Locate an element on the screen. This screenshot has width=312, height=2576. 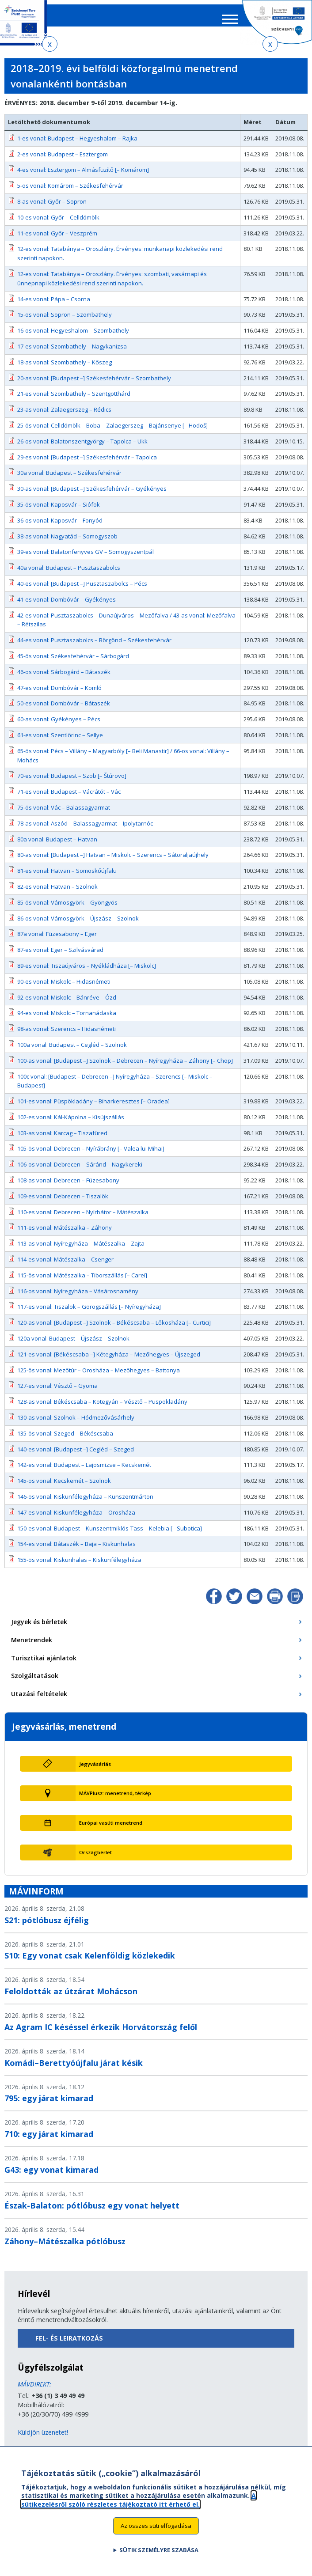
35-ös vonal: Kaposvár – Siófok is located at coordinates (58, 511).